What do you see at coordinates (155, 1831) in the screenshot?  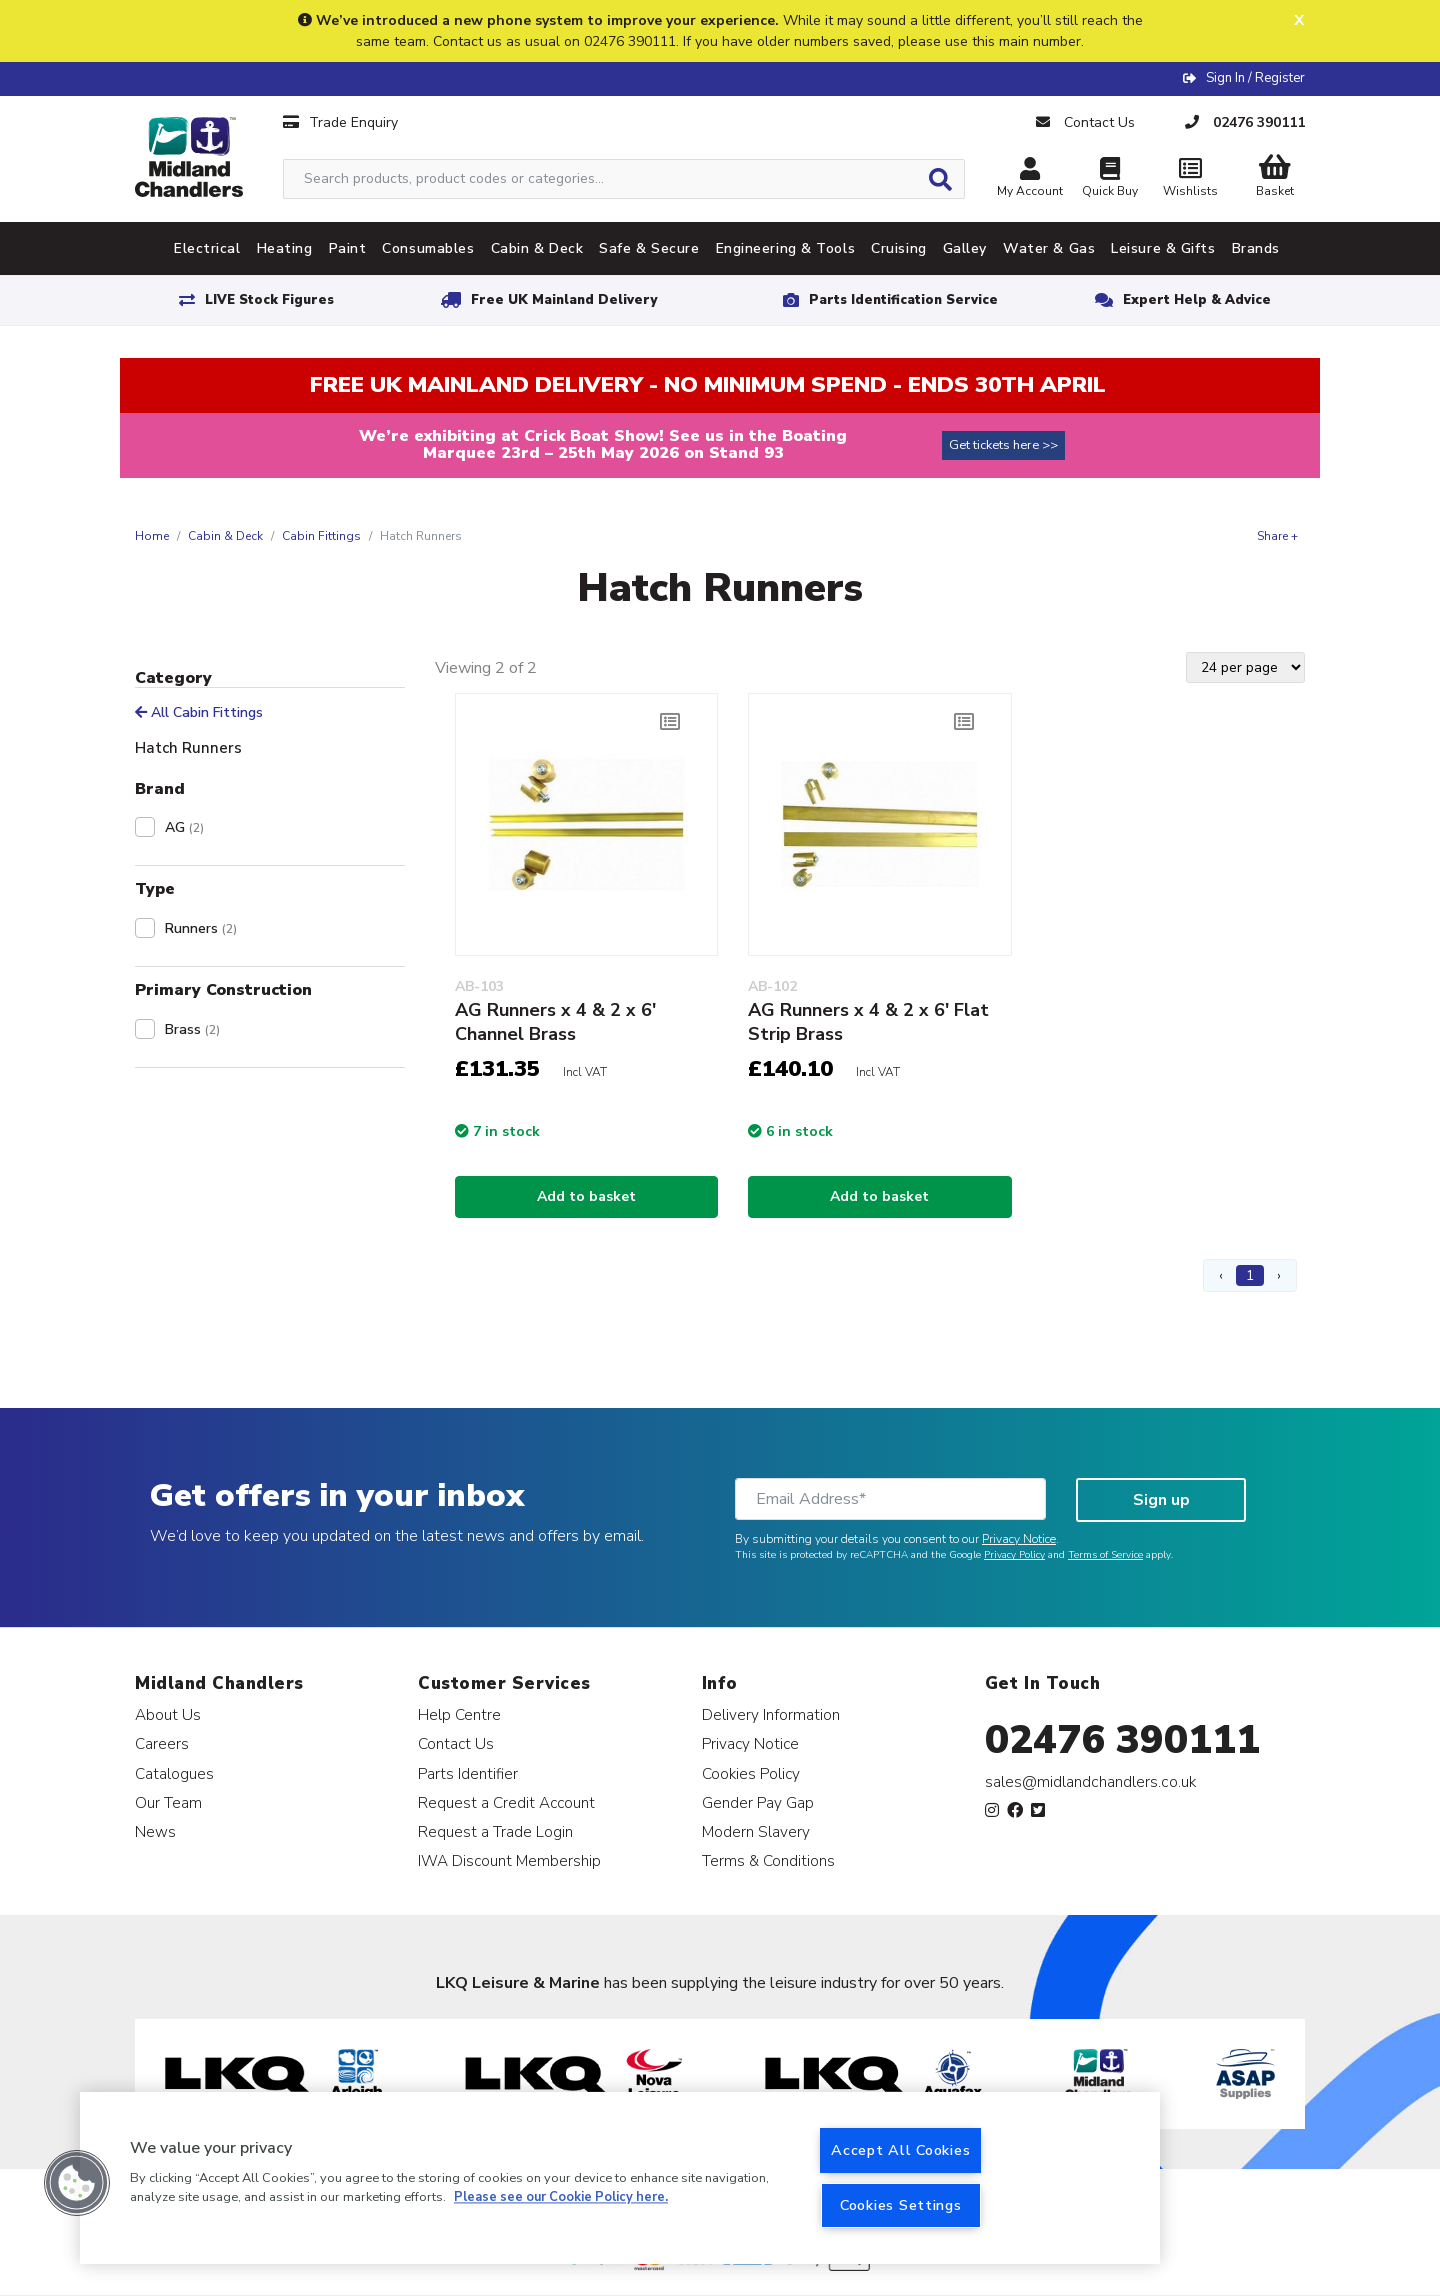 I see `News` at bounding box center [155, 1831].